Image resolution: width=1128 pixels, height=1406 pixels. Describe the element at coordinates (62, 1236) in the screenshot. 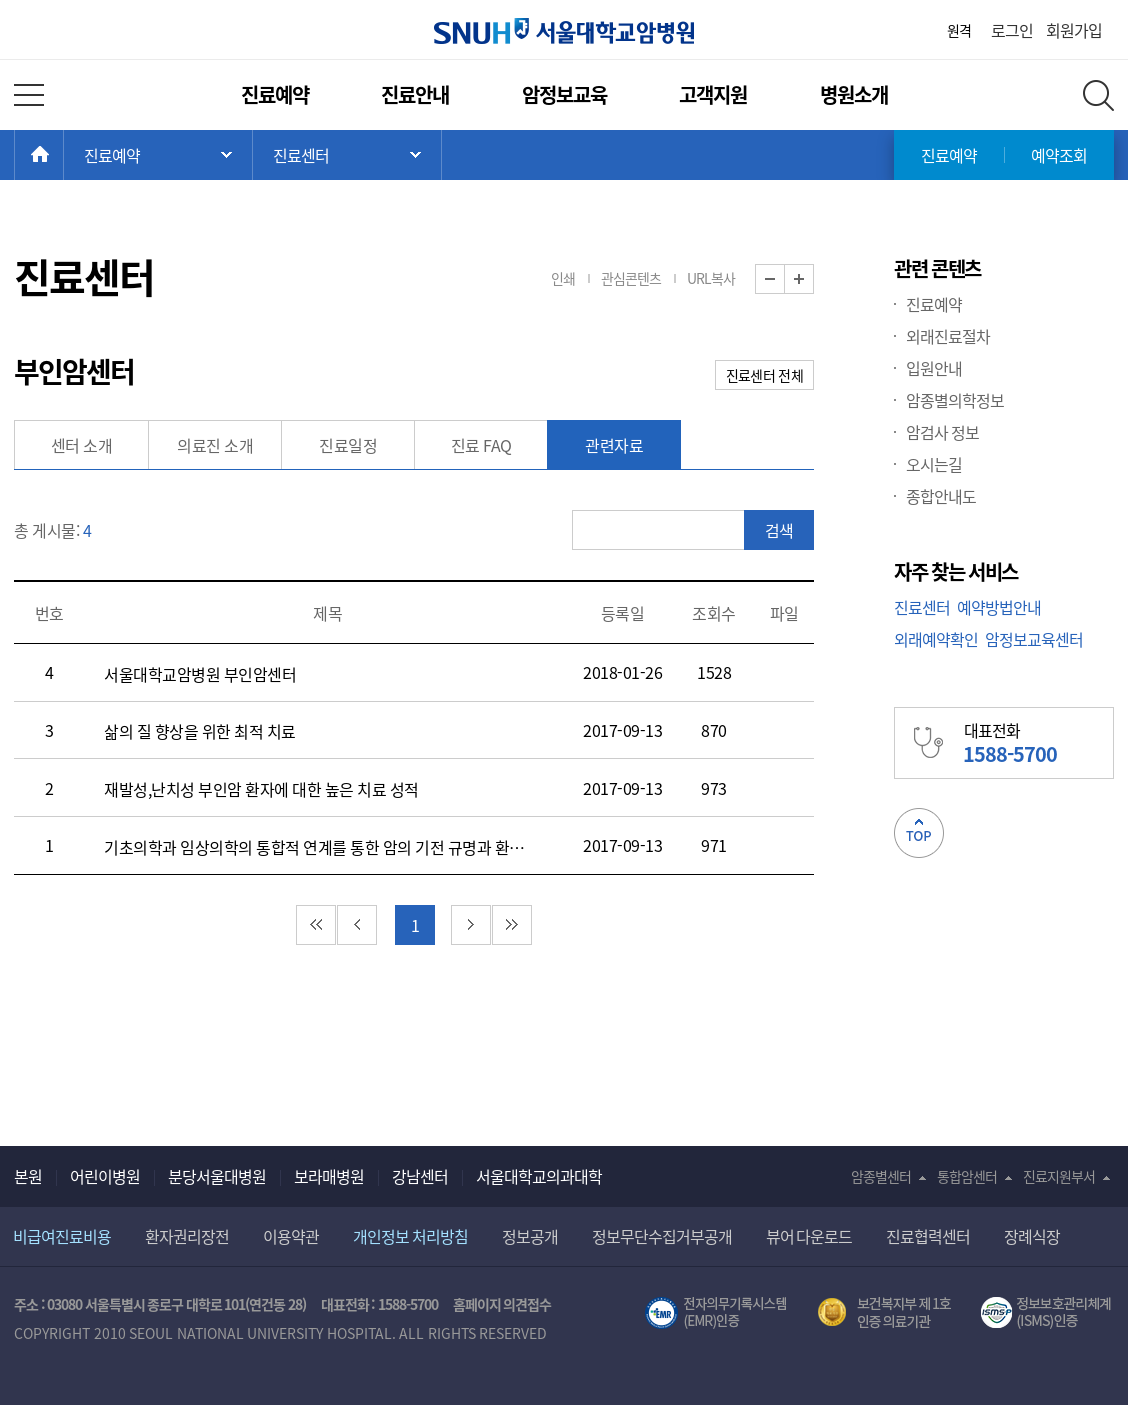

I see `비급여진료비용` at that location.